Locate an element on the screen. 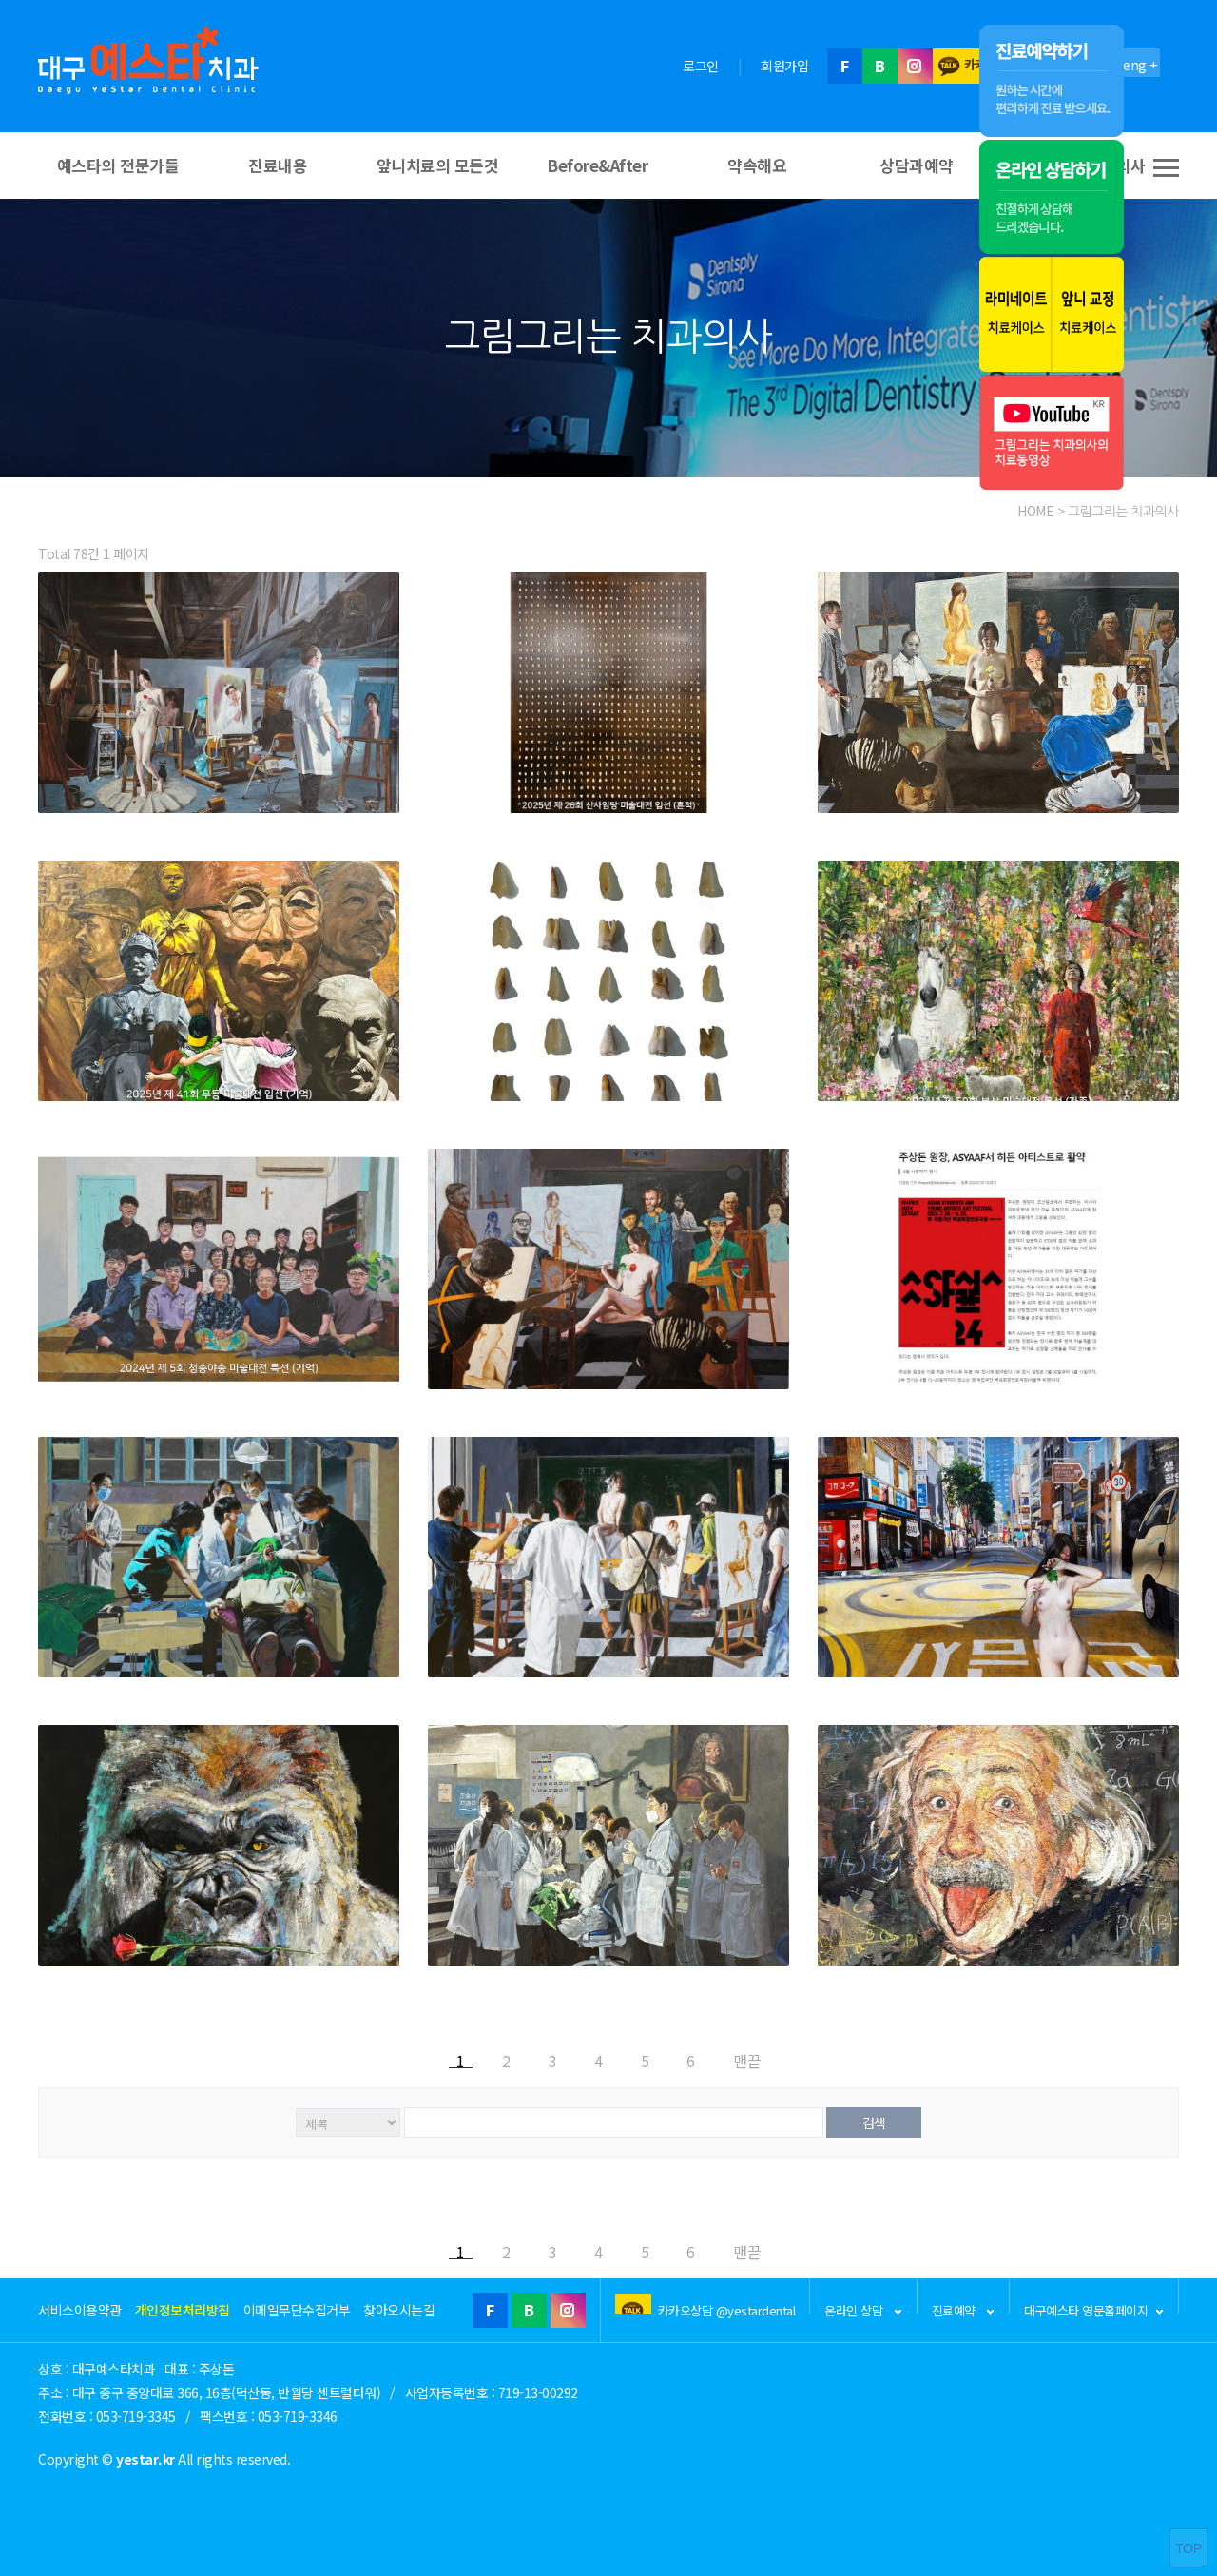 The width and height of the screenshot is (1217, 2576). 맨끝 is located at coordinates (747, 2058).